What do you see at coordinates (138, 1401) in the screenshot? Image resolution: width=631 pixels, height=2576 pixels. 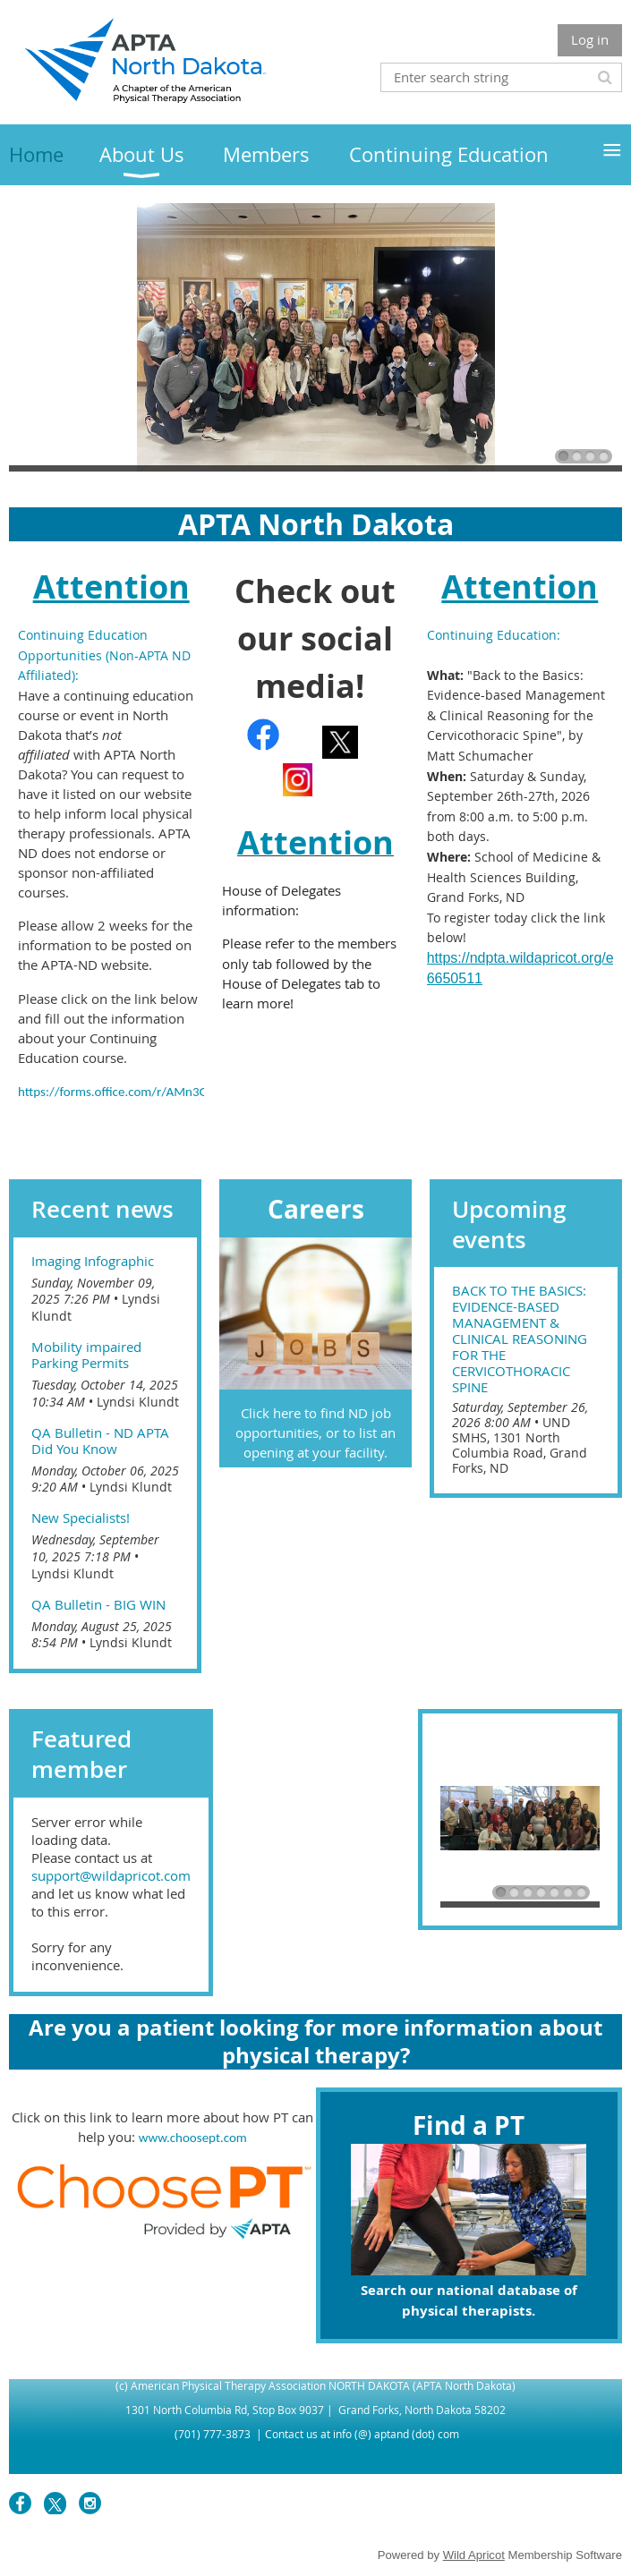 I see `Lyndsi Klundt` at bounding box center [138, 1401].